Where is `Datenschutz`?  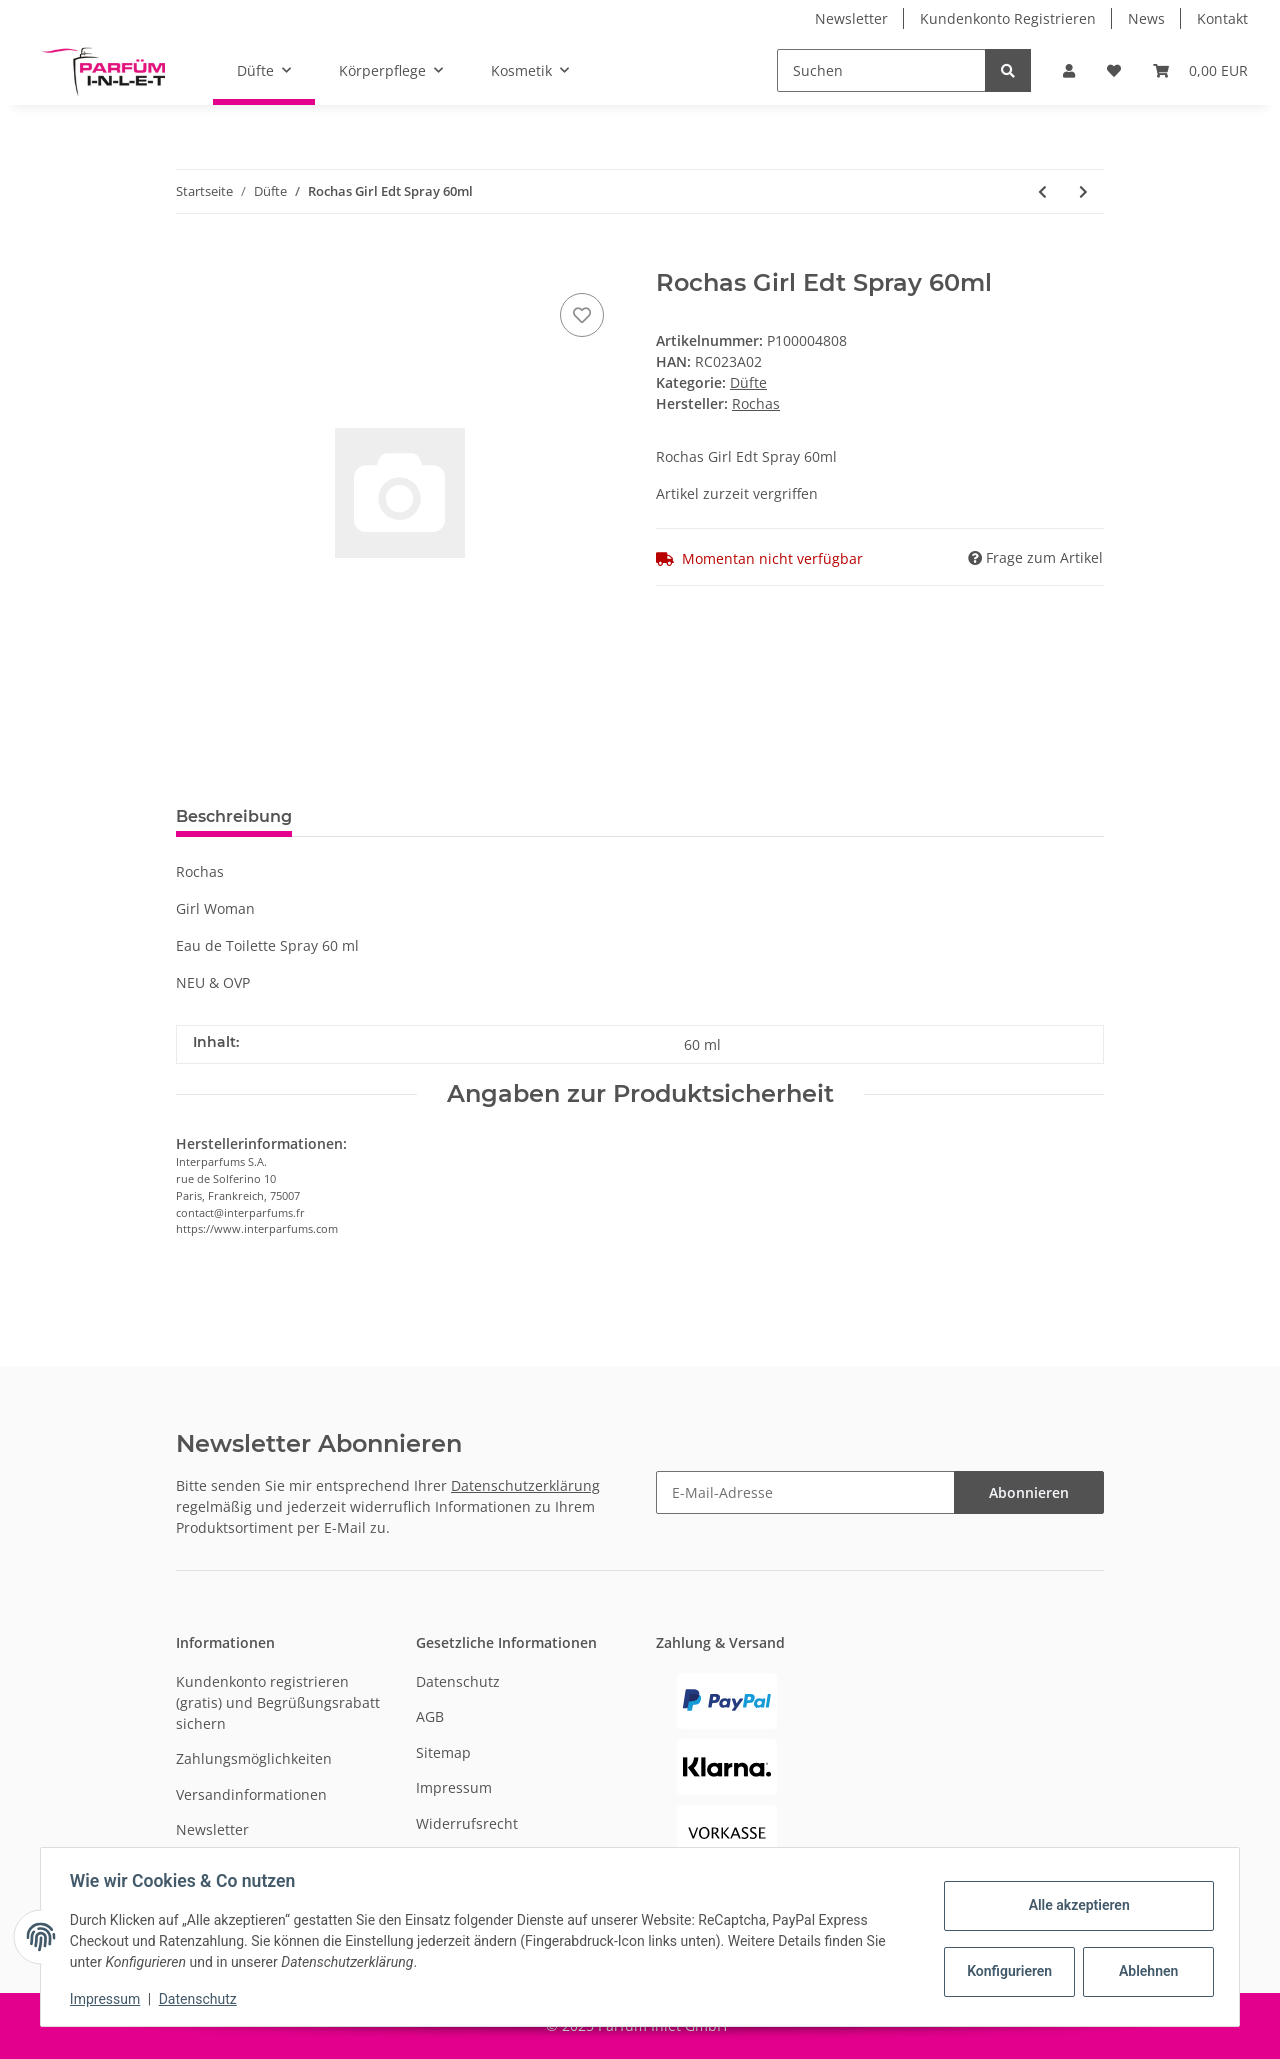 Datenschutz is located at coordinates (458, 1681).